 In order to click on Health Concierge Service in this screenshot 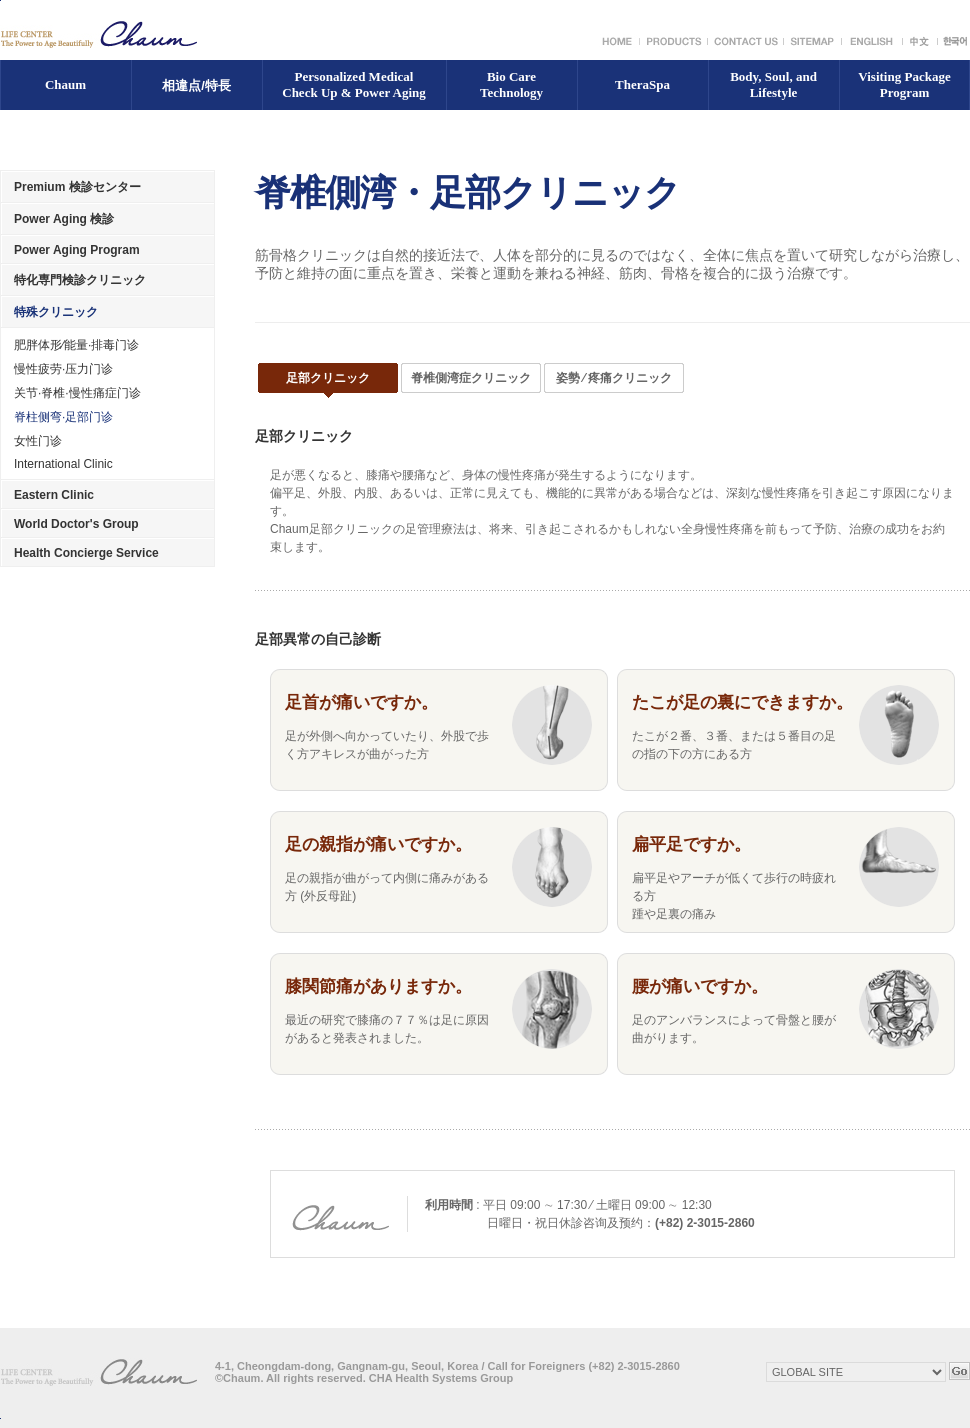, I will do `click(86, 553)`.